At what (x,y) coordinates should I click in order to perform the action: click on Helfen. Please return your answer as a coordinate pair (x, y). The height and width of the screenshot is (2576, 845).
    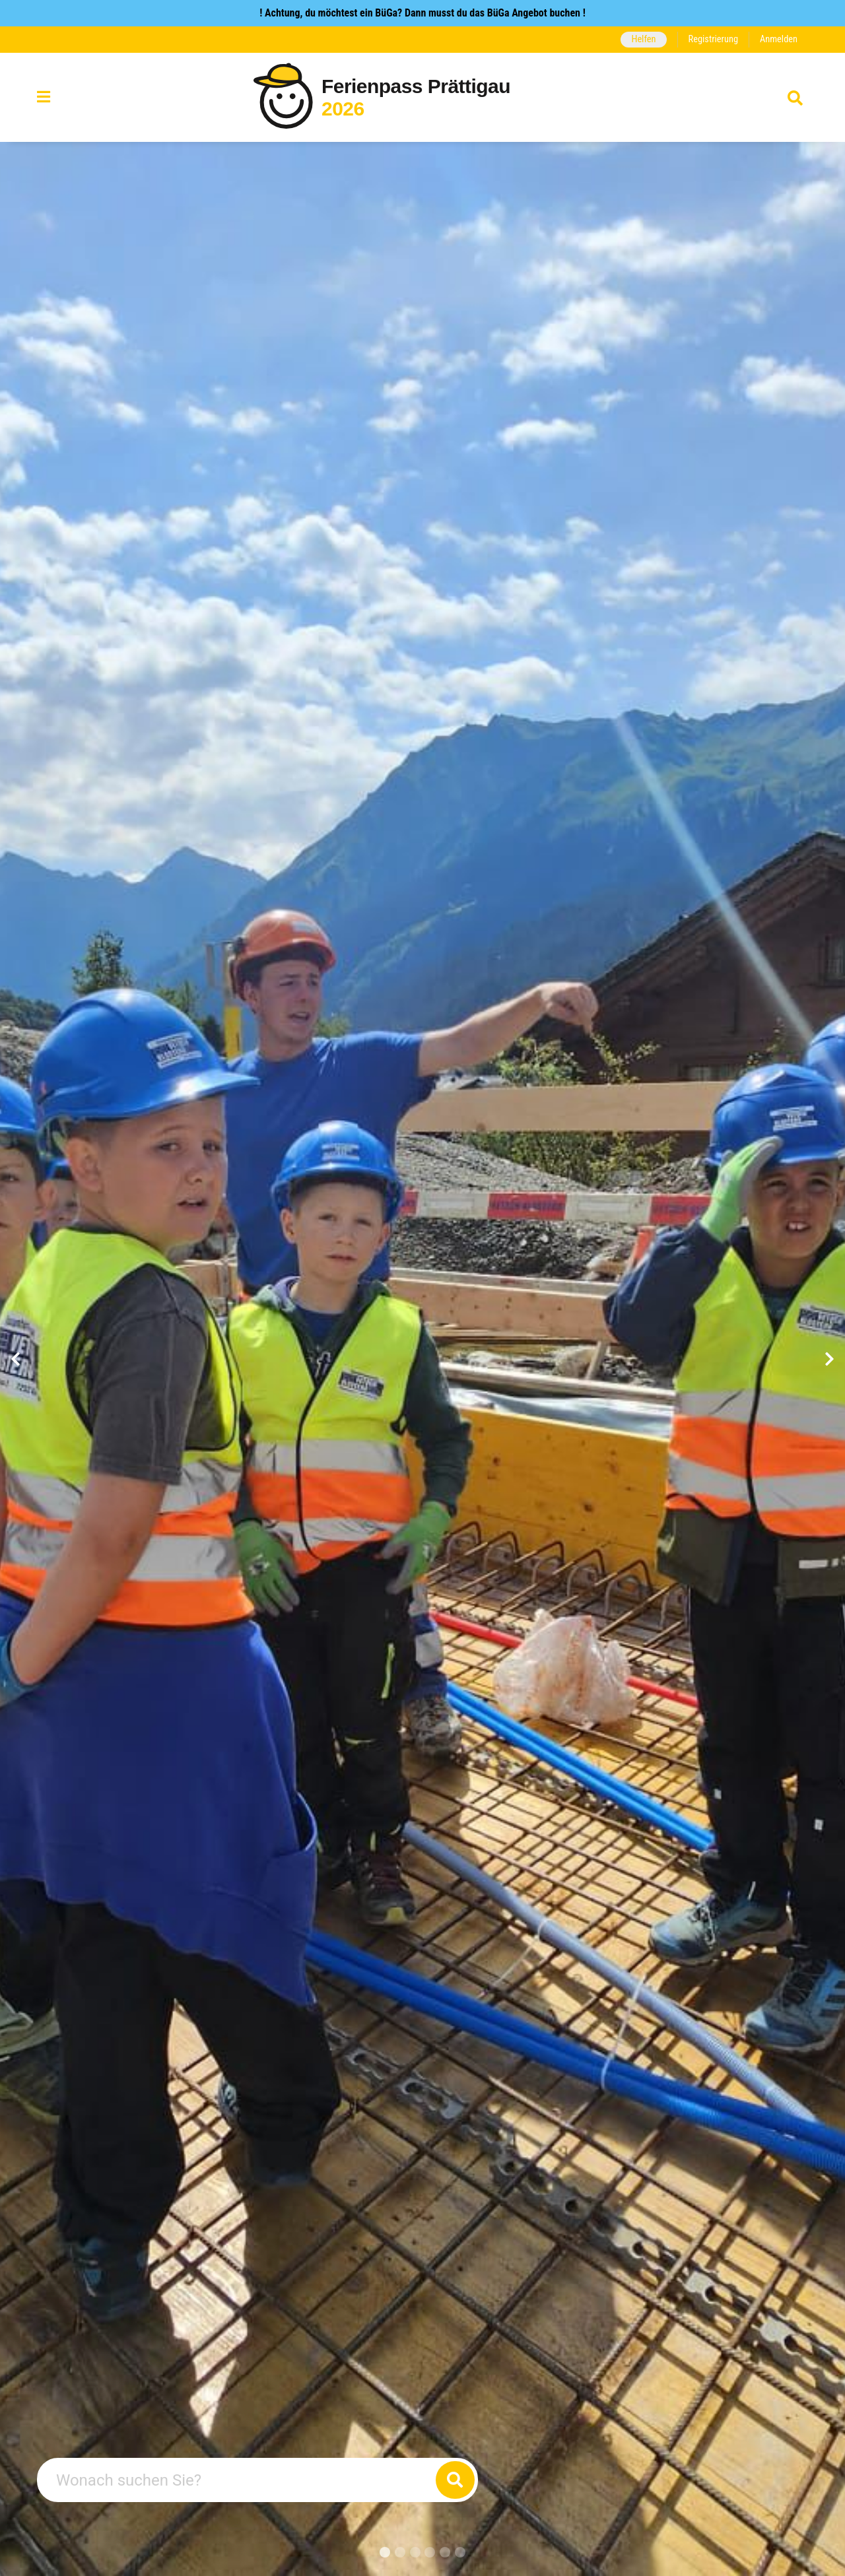
    Looking at the image, I should click on (643, 39).